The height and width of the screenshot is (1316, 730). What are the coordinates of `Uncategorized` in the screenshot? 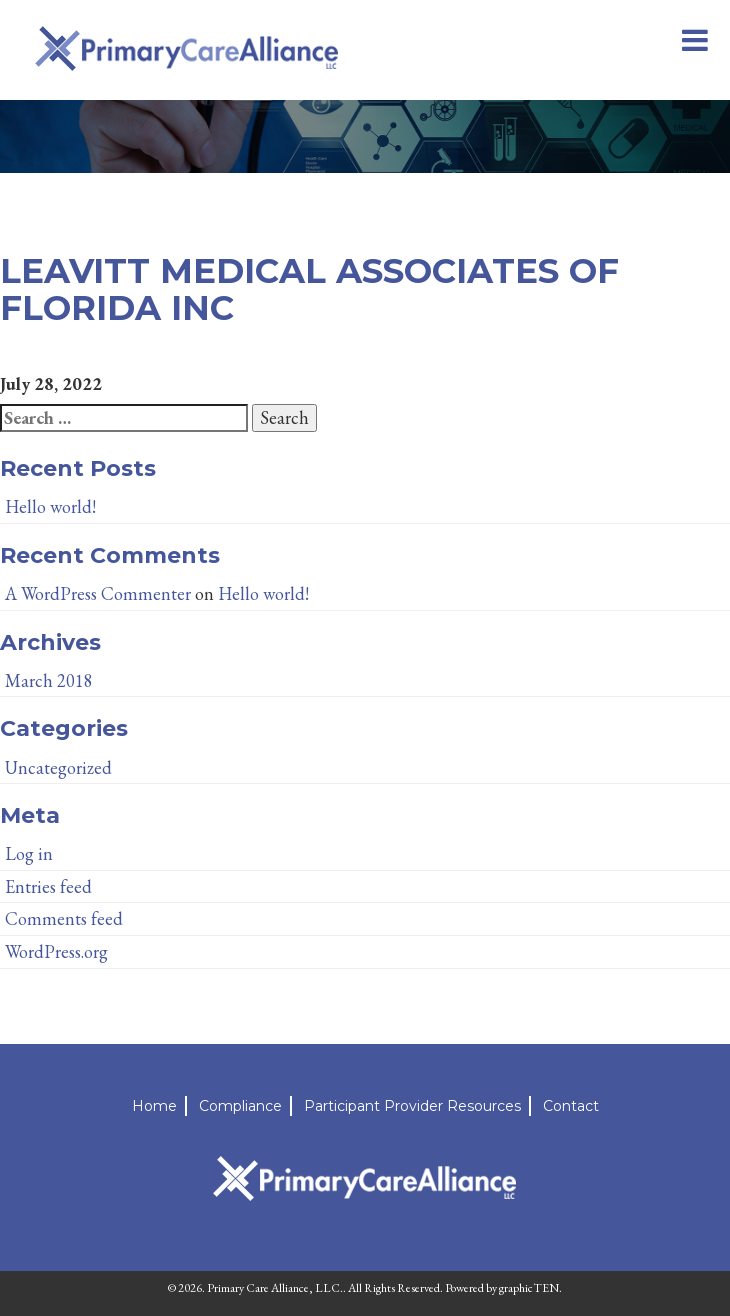 It's located at (58, 767).